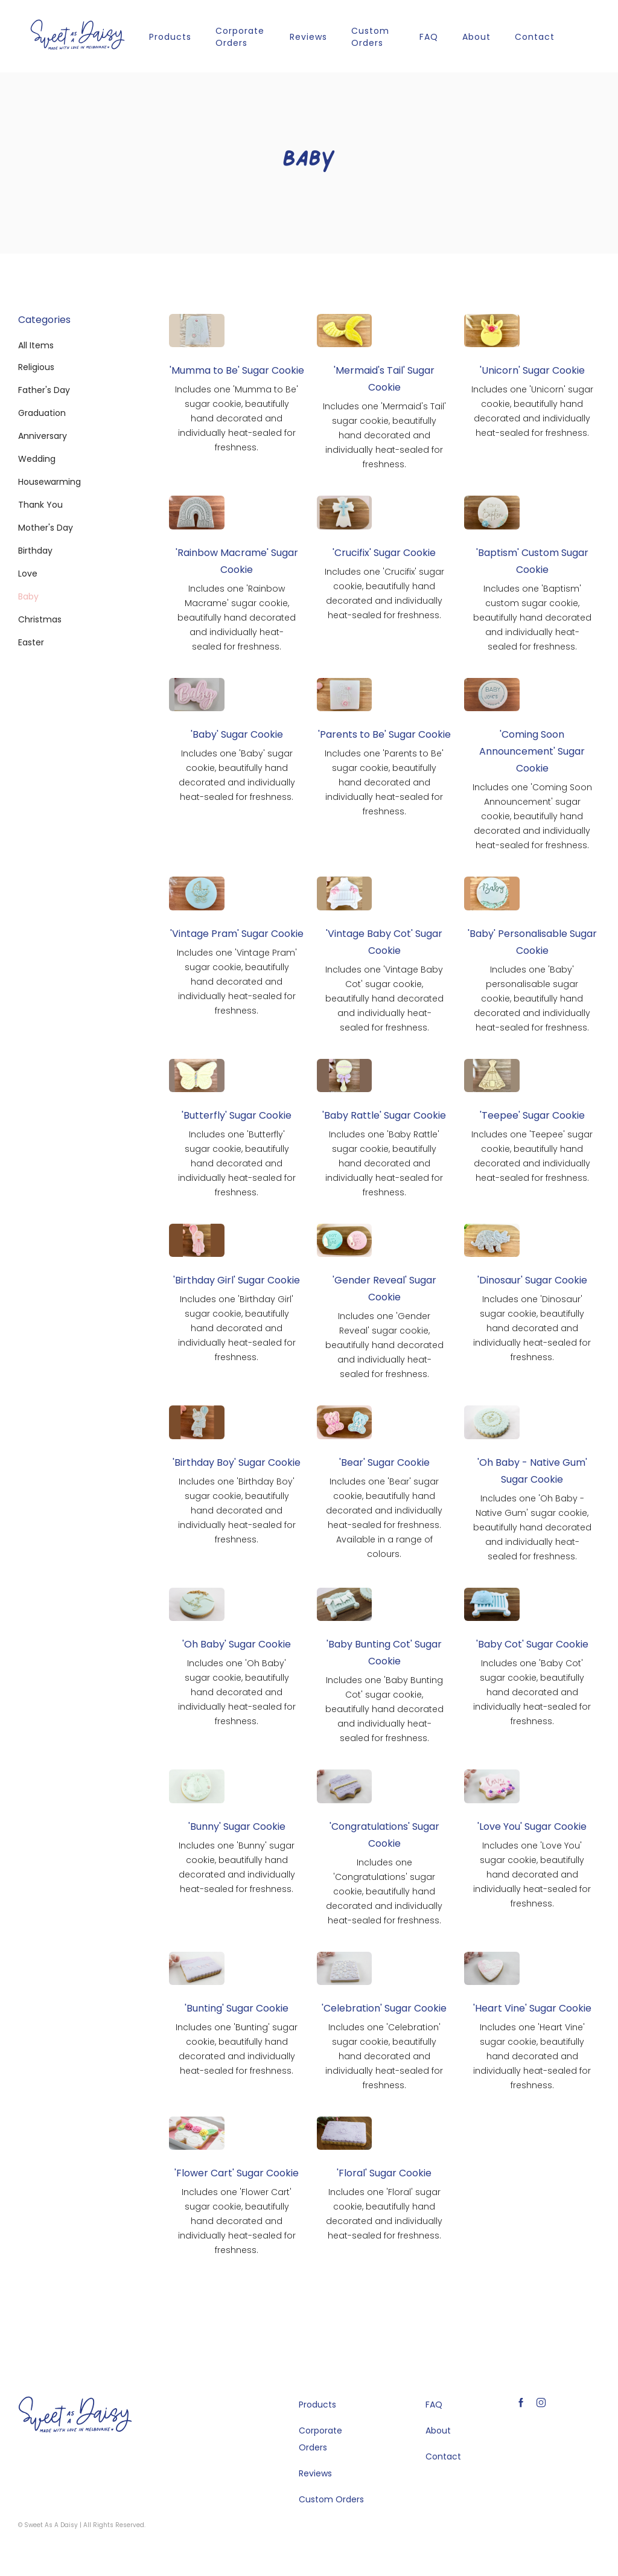  I want to click on 'Bunting' Sugar Cookie, so click(236, 2008).